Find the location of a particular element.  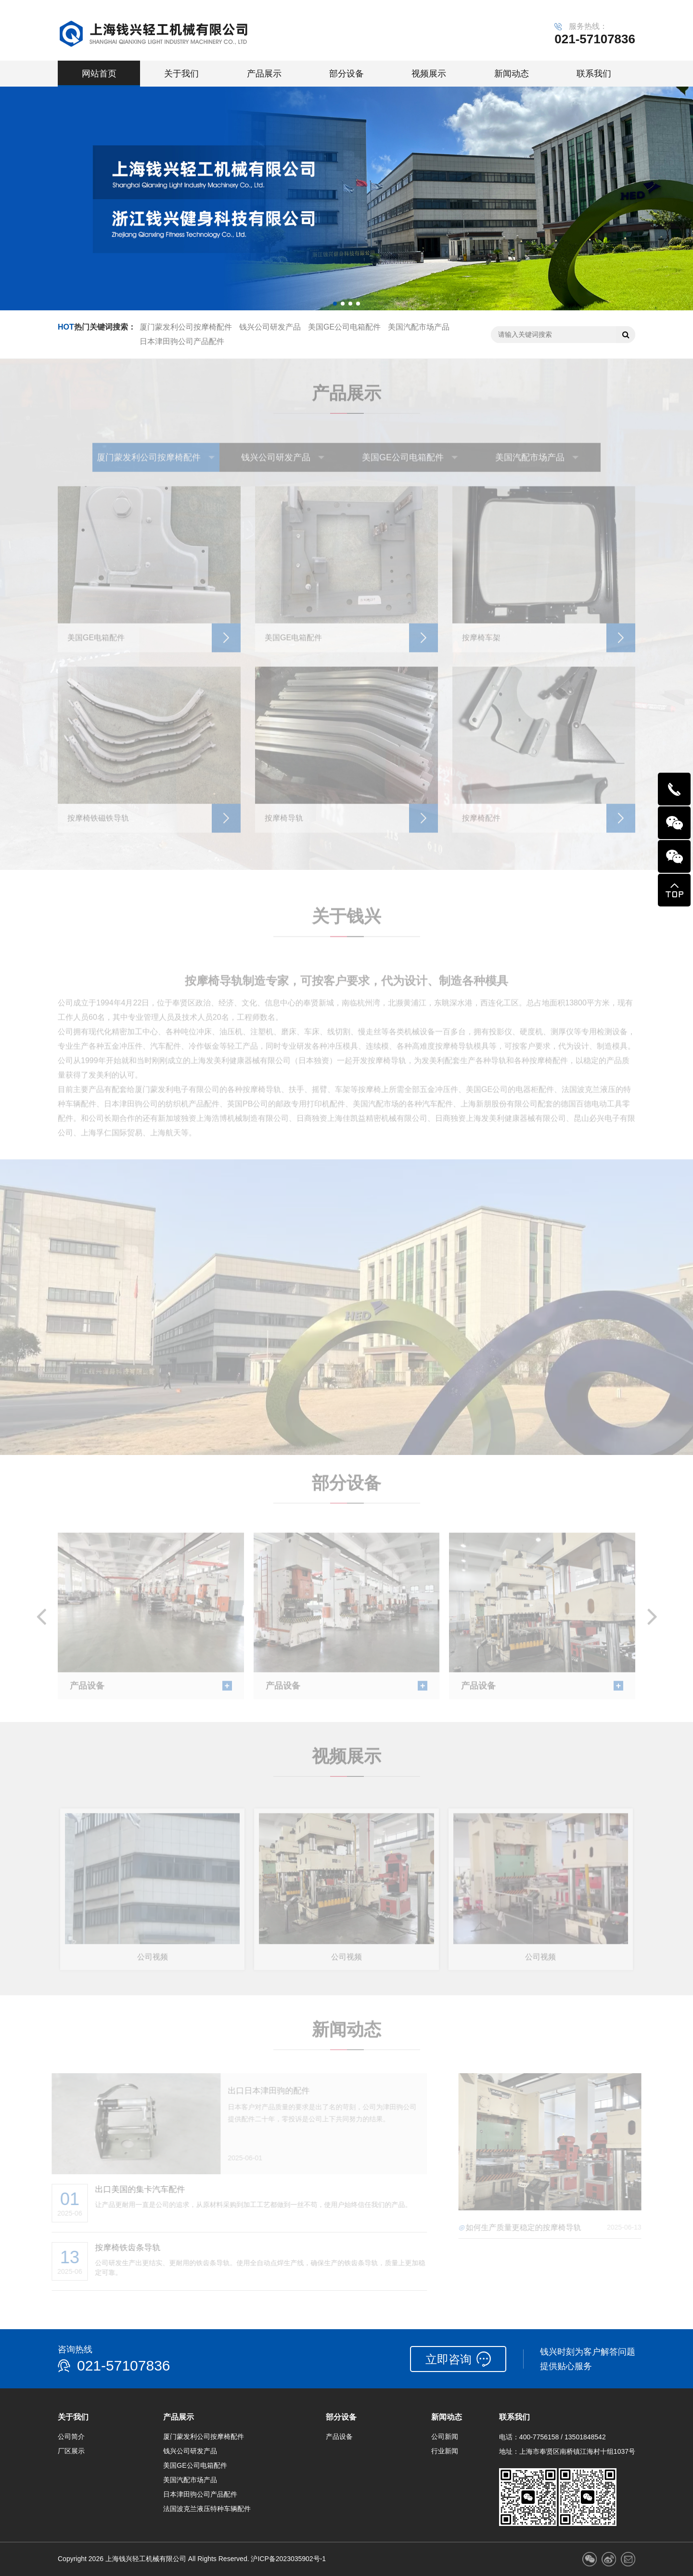

公司新闻 is located at coordinates (444, 2436).